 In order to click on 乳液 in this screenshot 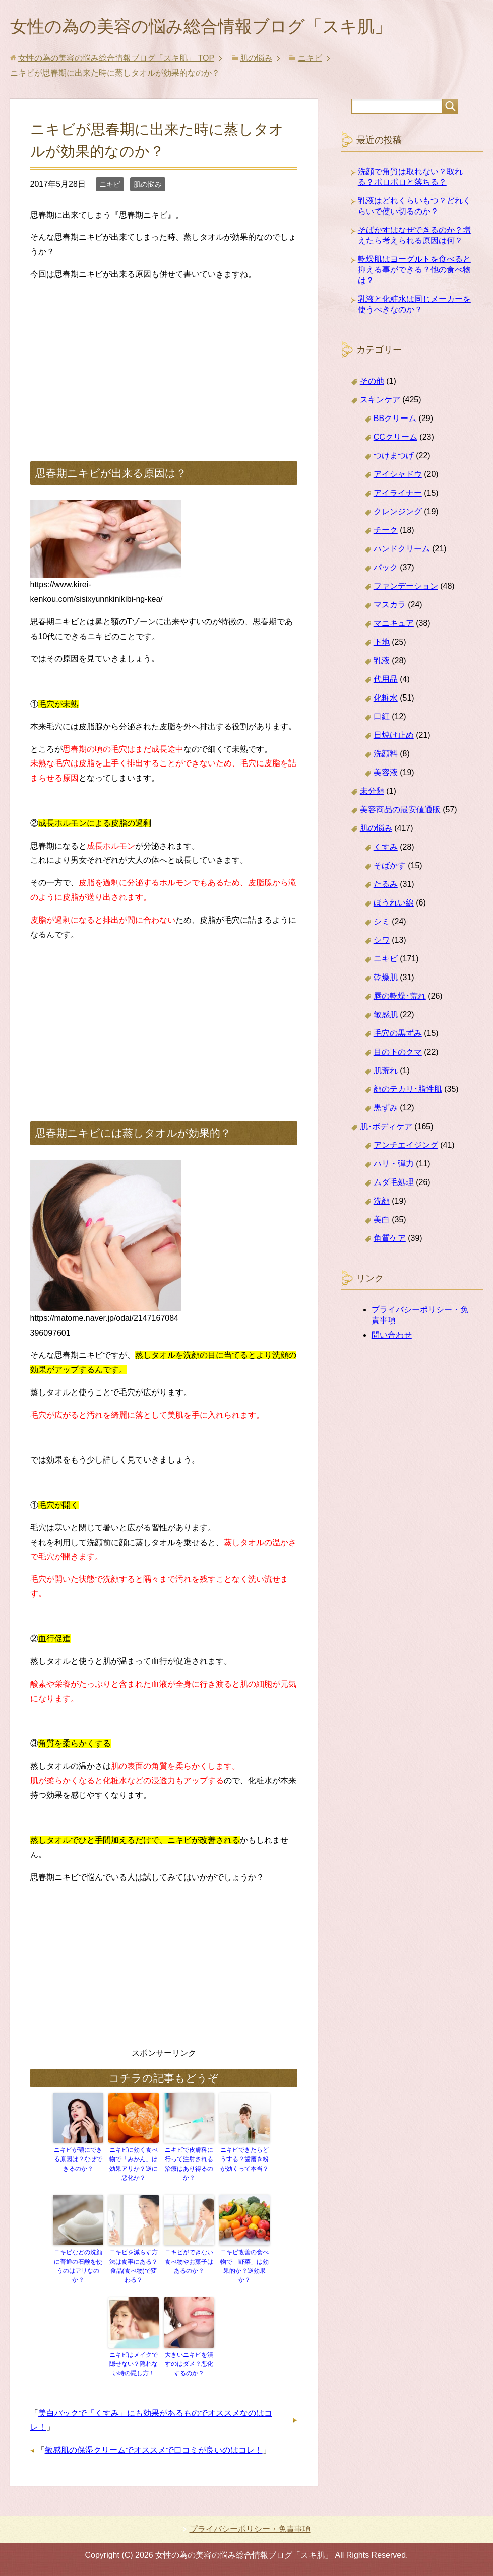, I will do `click(382, 662)`.